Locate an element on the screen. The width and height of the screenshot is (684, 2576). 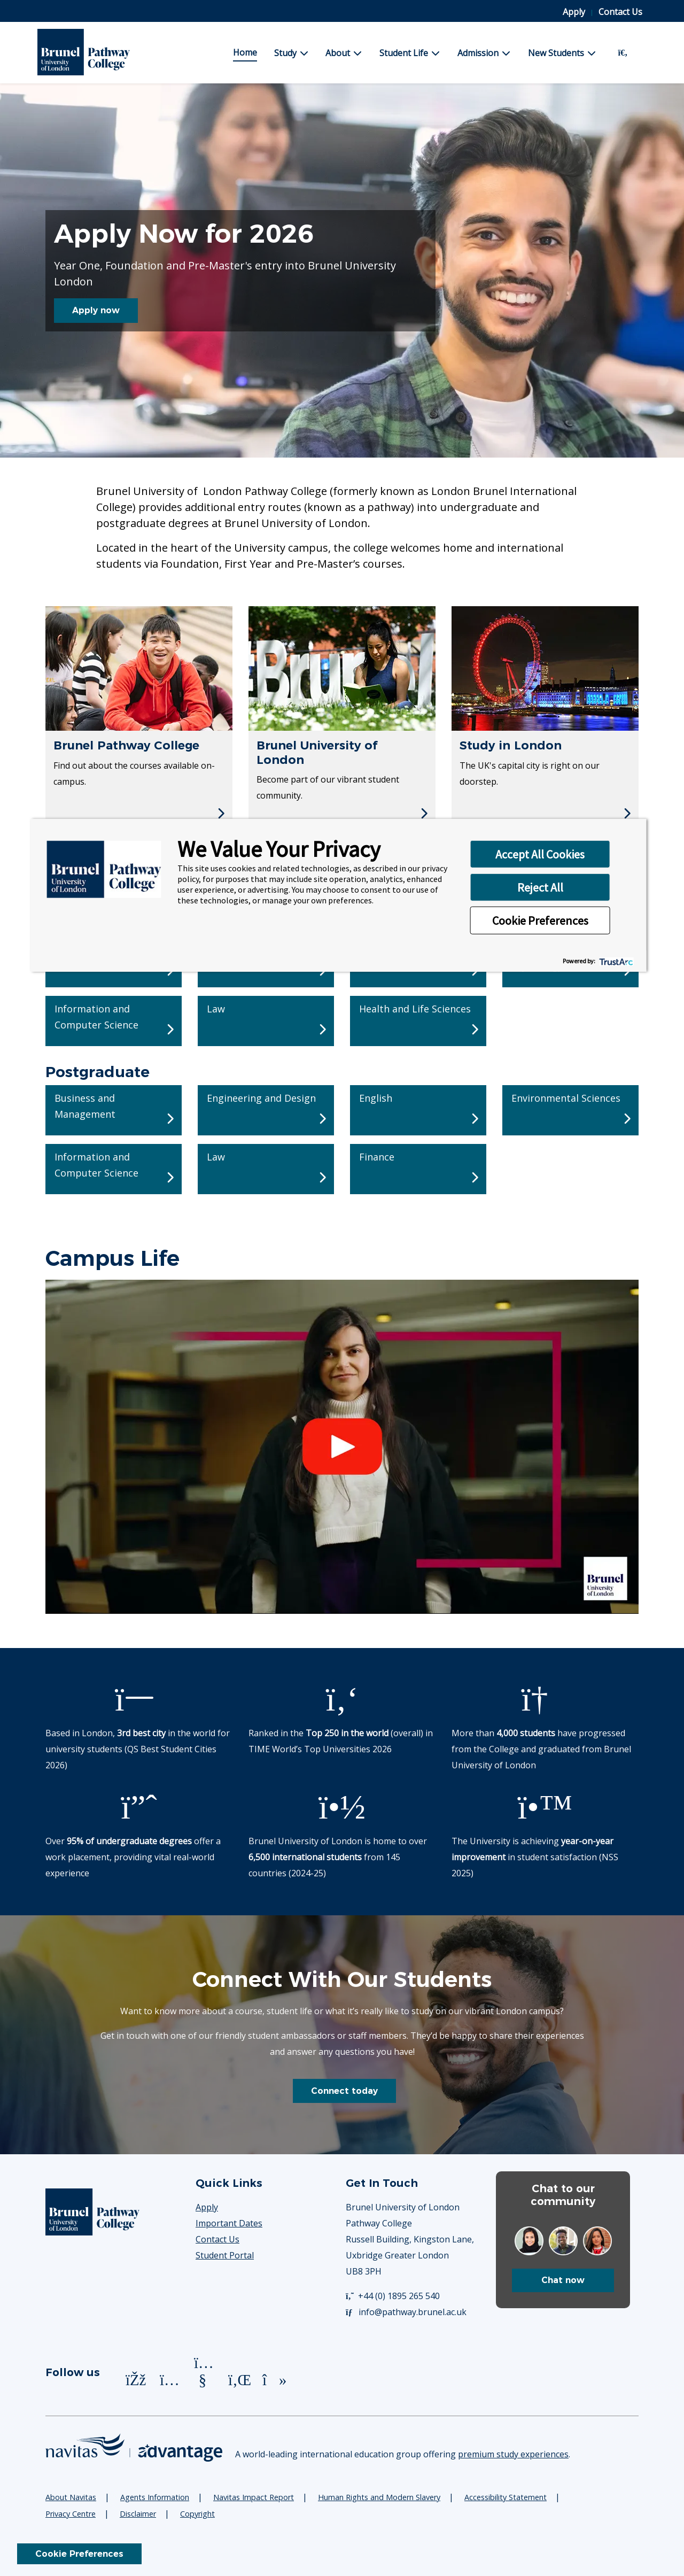
Apply is located at coordinates (575, 12).